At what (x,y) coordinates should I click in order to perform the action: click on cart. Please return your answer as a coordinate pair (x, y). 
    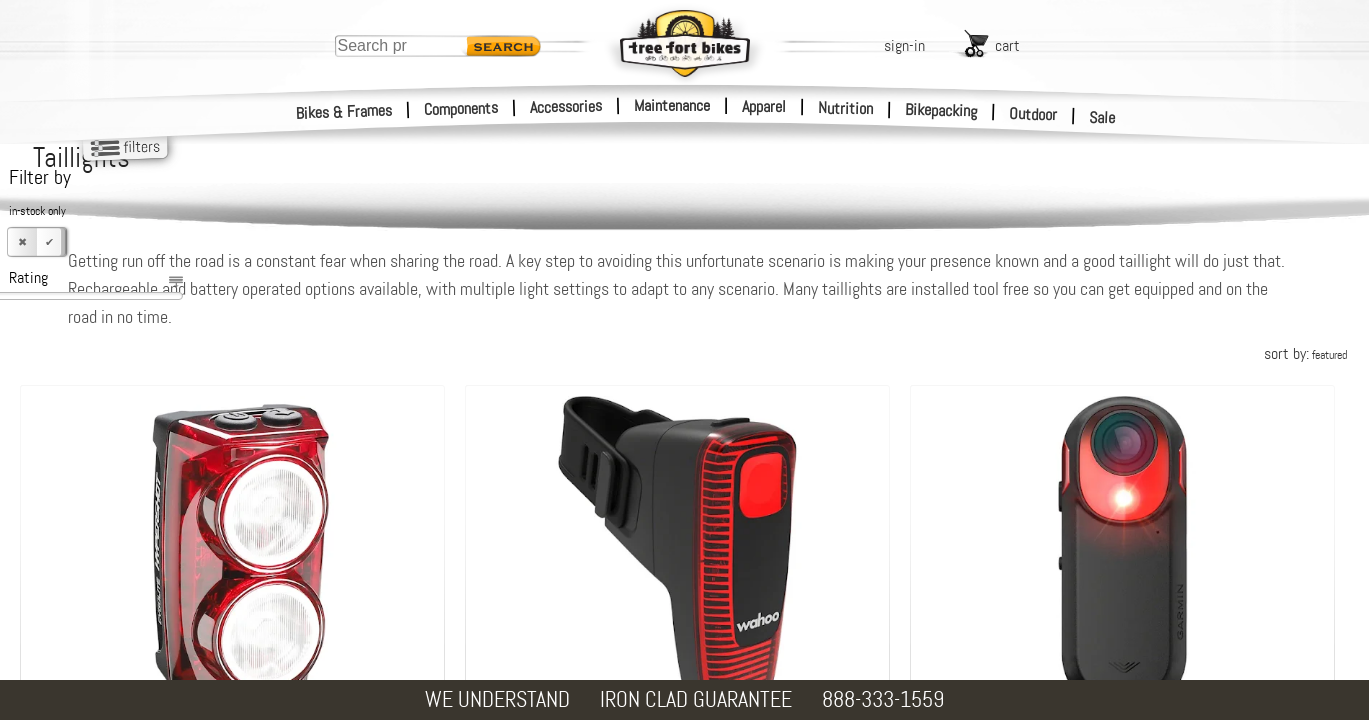
    Looking at the image, I should click on (1007, 45).